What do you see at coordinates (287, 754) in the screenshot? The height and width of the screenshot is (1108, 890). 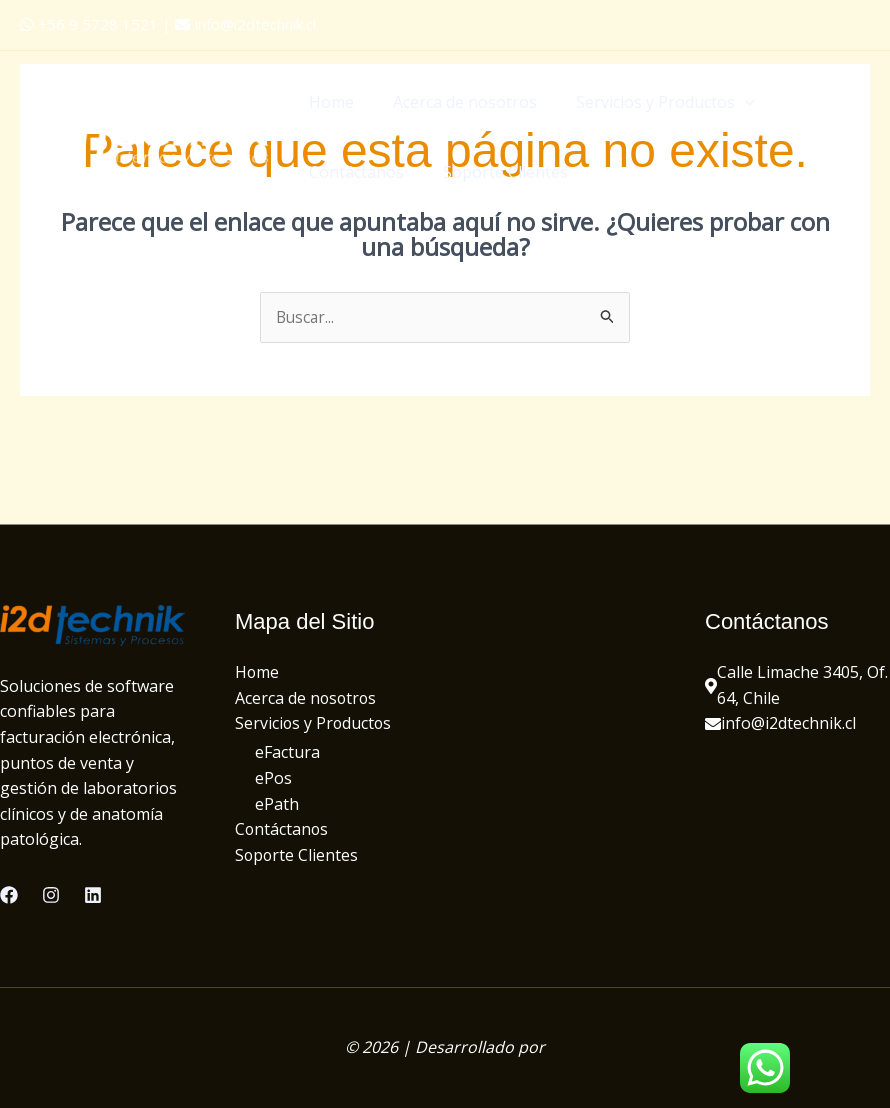 I see `eFactura` at bounding box center [287, 754].